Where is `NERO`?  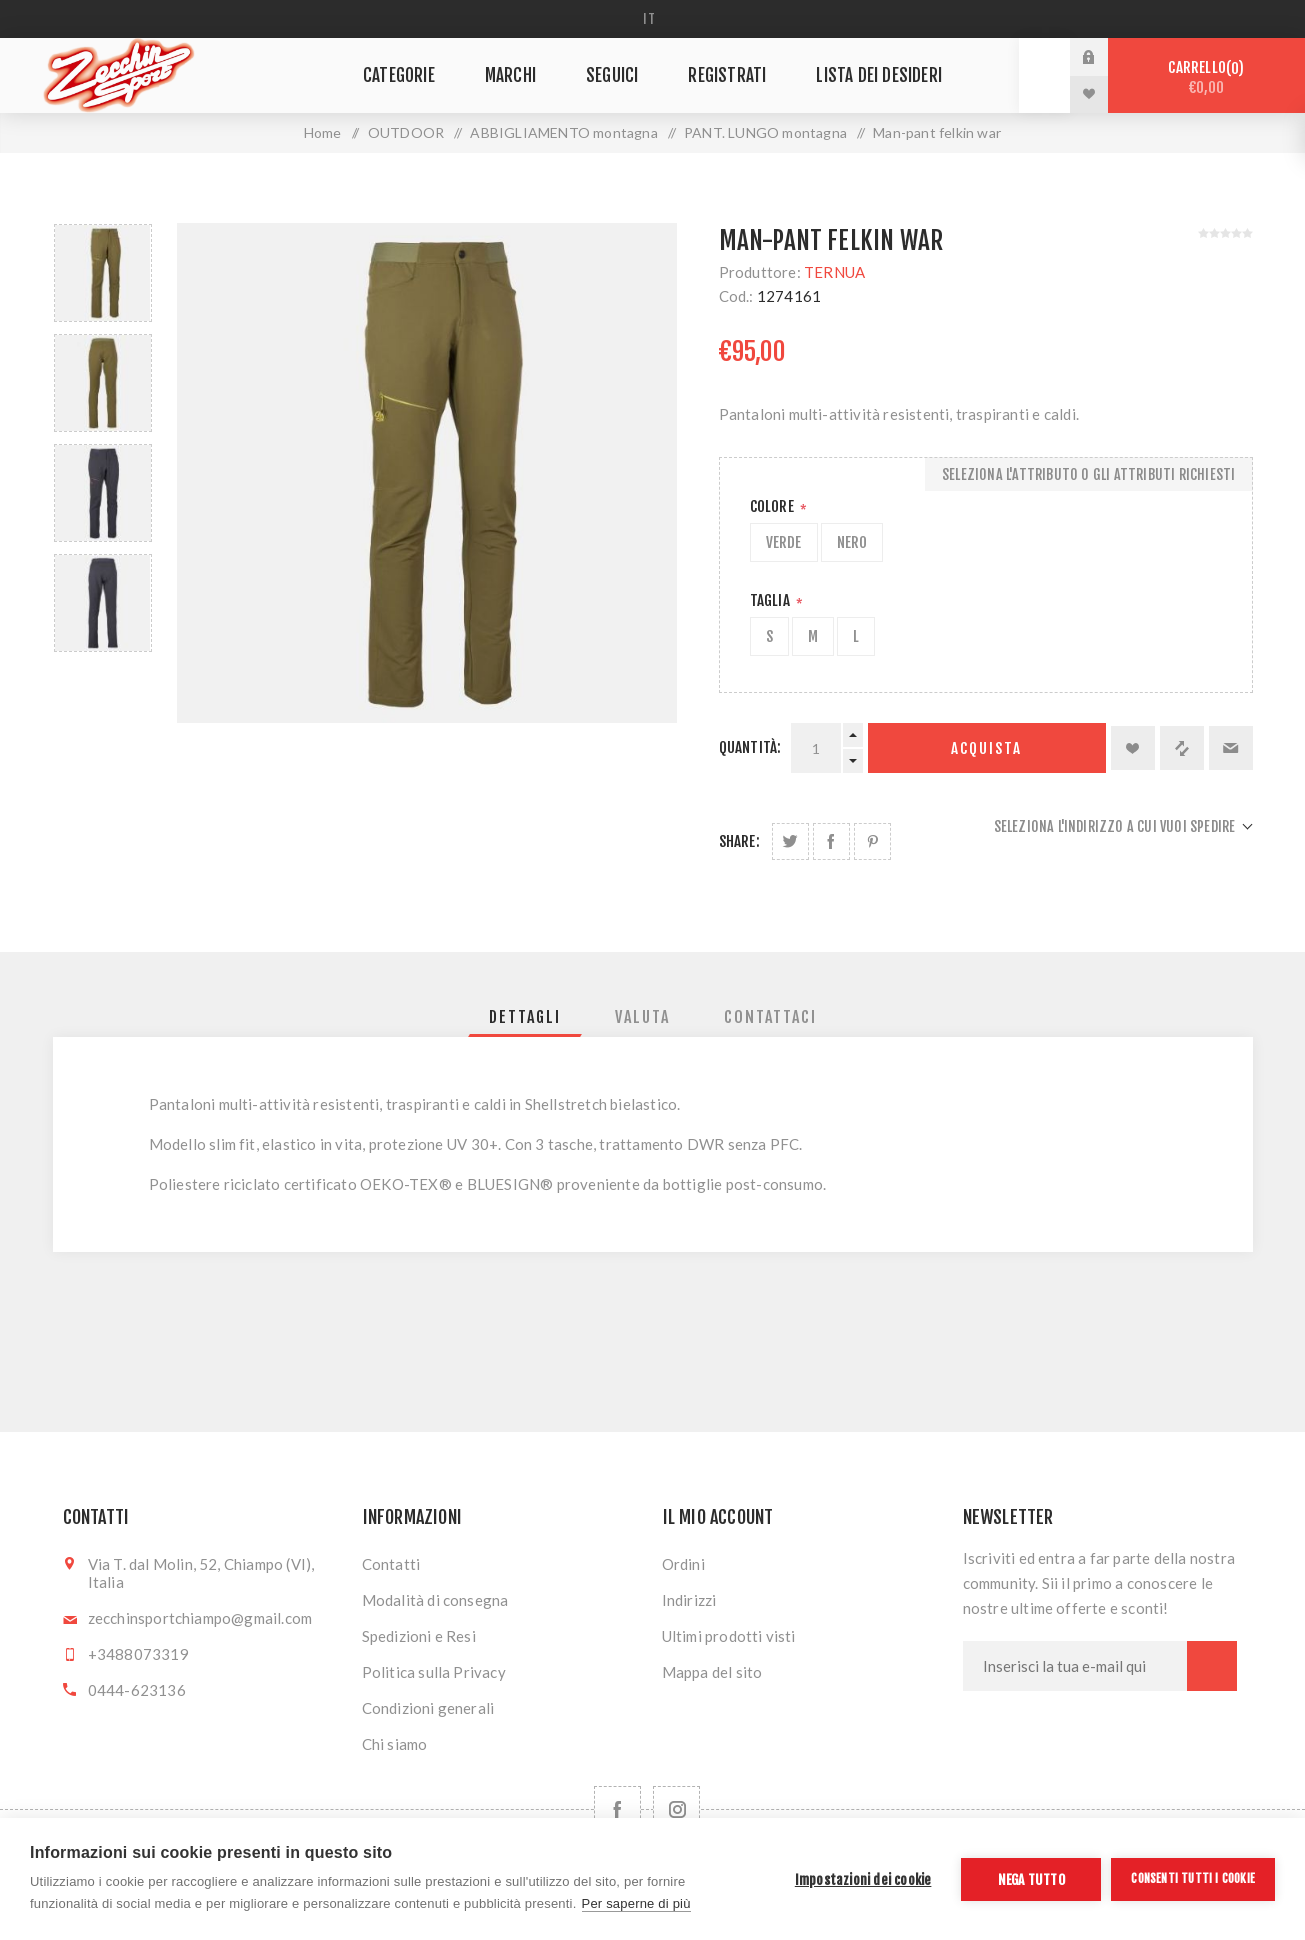
NERO is located at coordinates (852, 542).